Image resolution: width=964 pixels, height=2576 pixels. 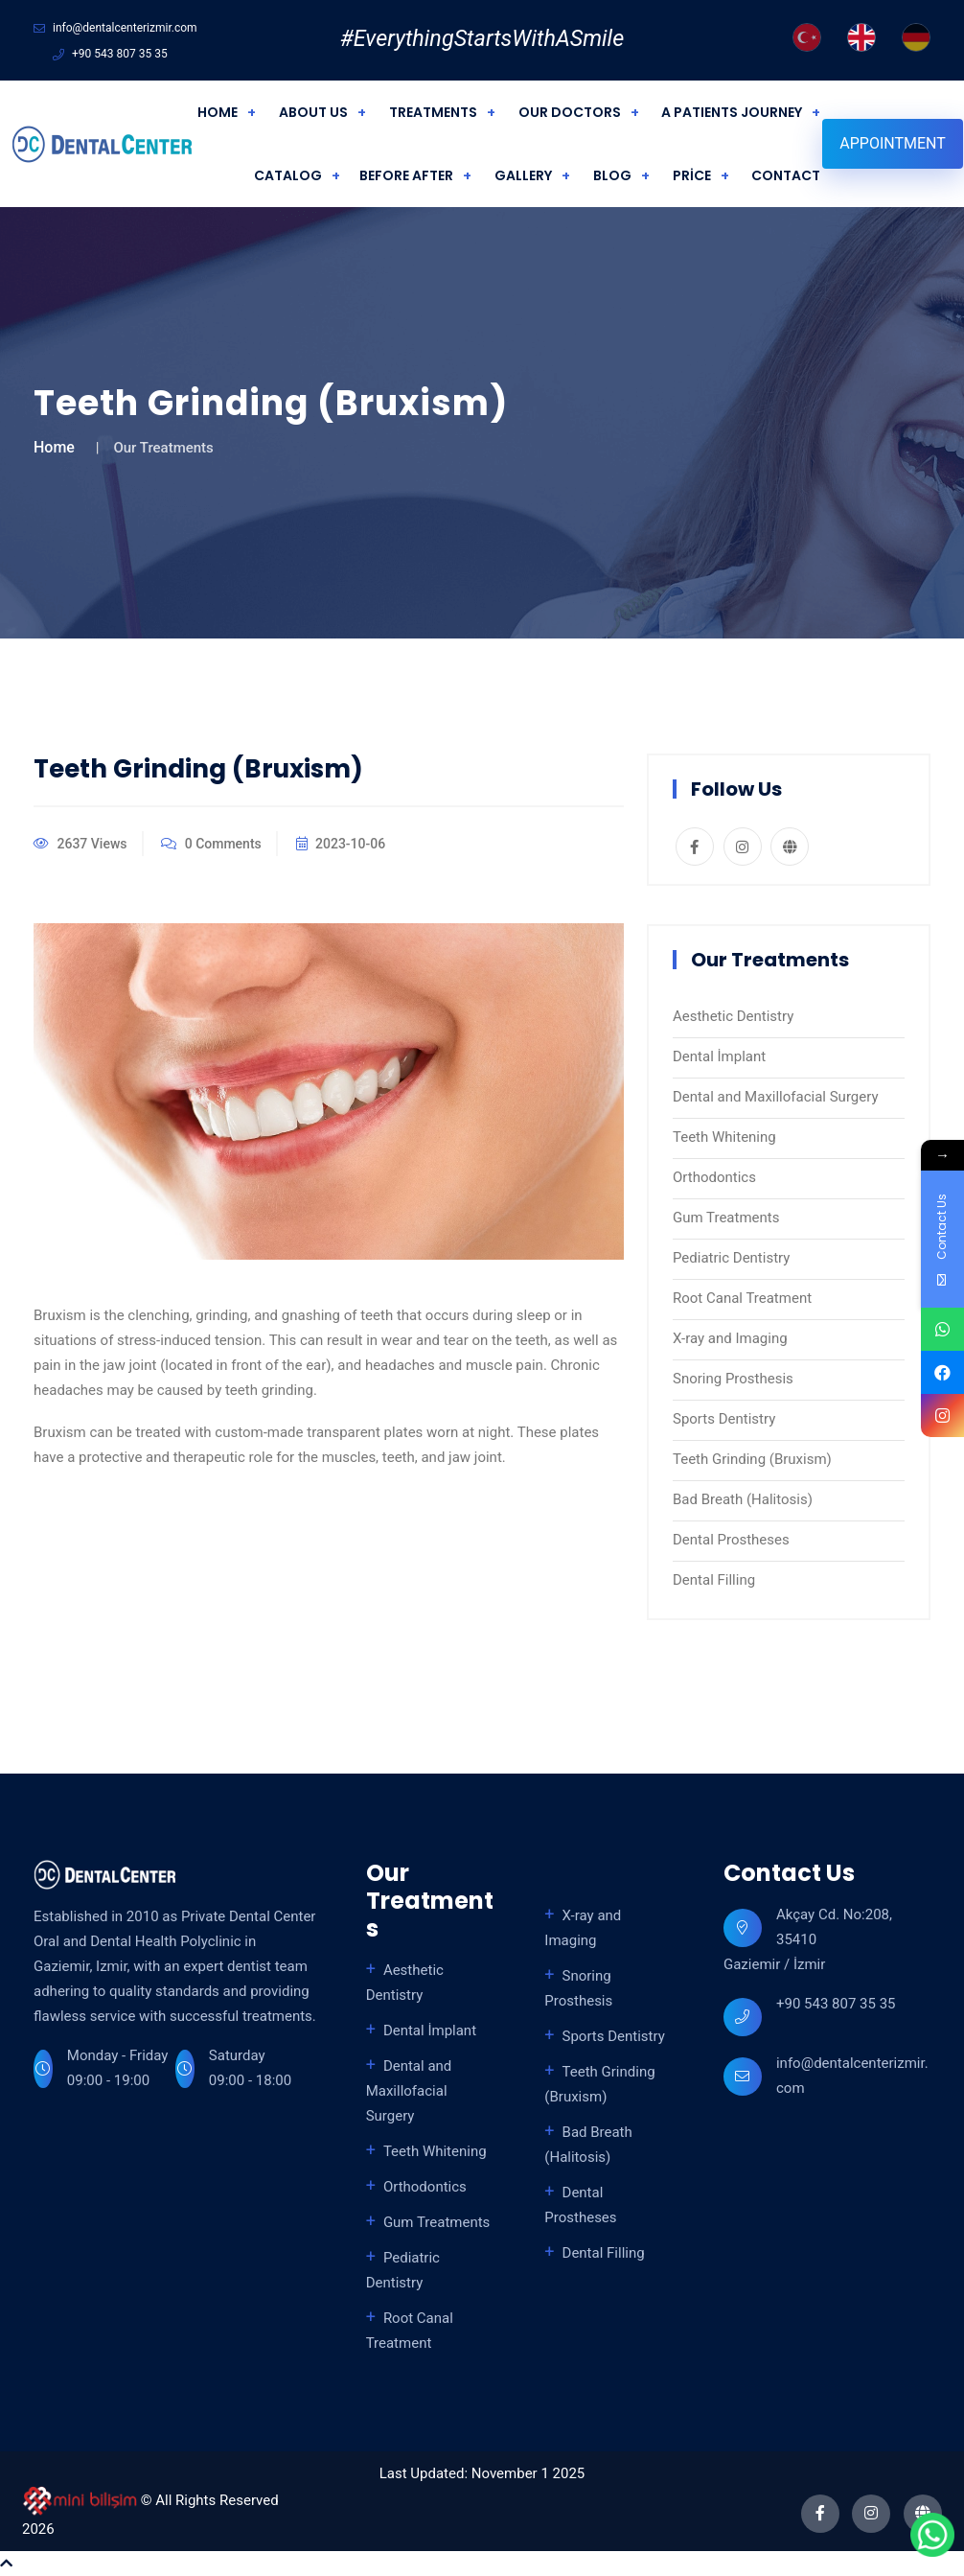 I want to click on BEFORE AFTER, so click(x=406, y=175).